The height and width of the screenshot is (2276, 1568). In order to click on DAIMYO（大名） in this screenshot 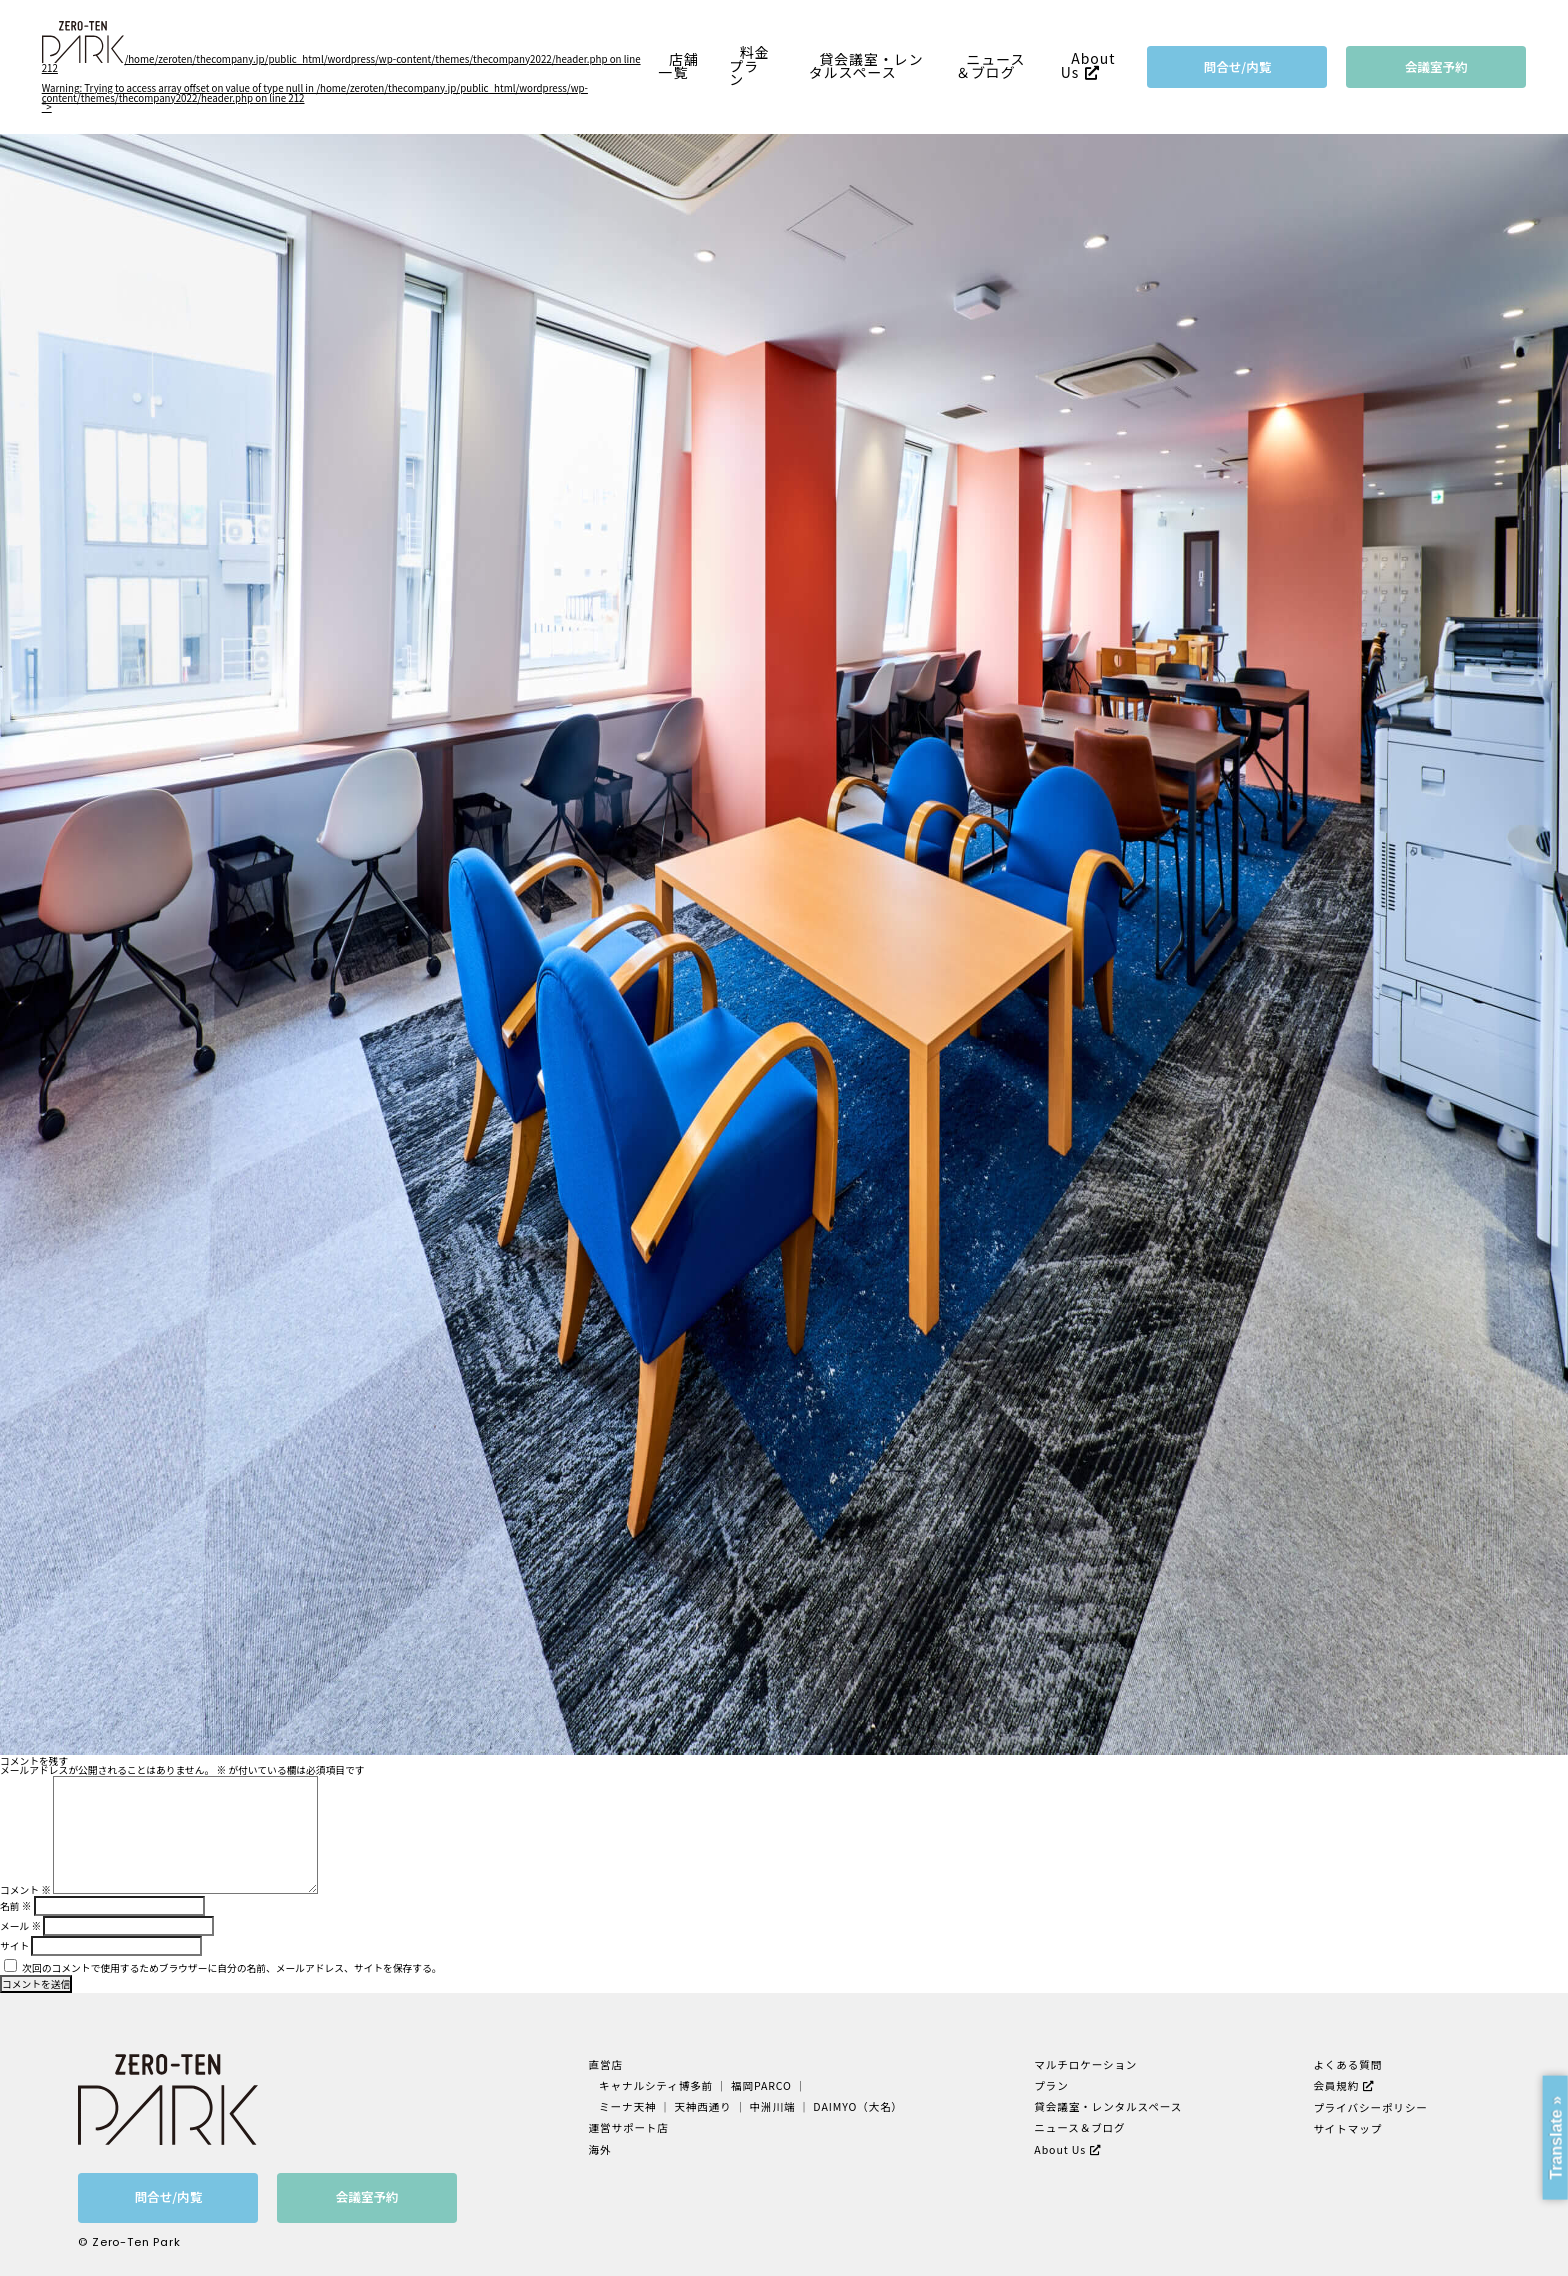, I will do `click(857, 2106)`.